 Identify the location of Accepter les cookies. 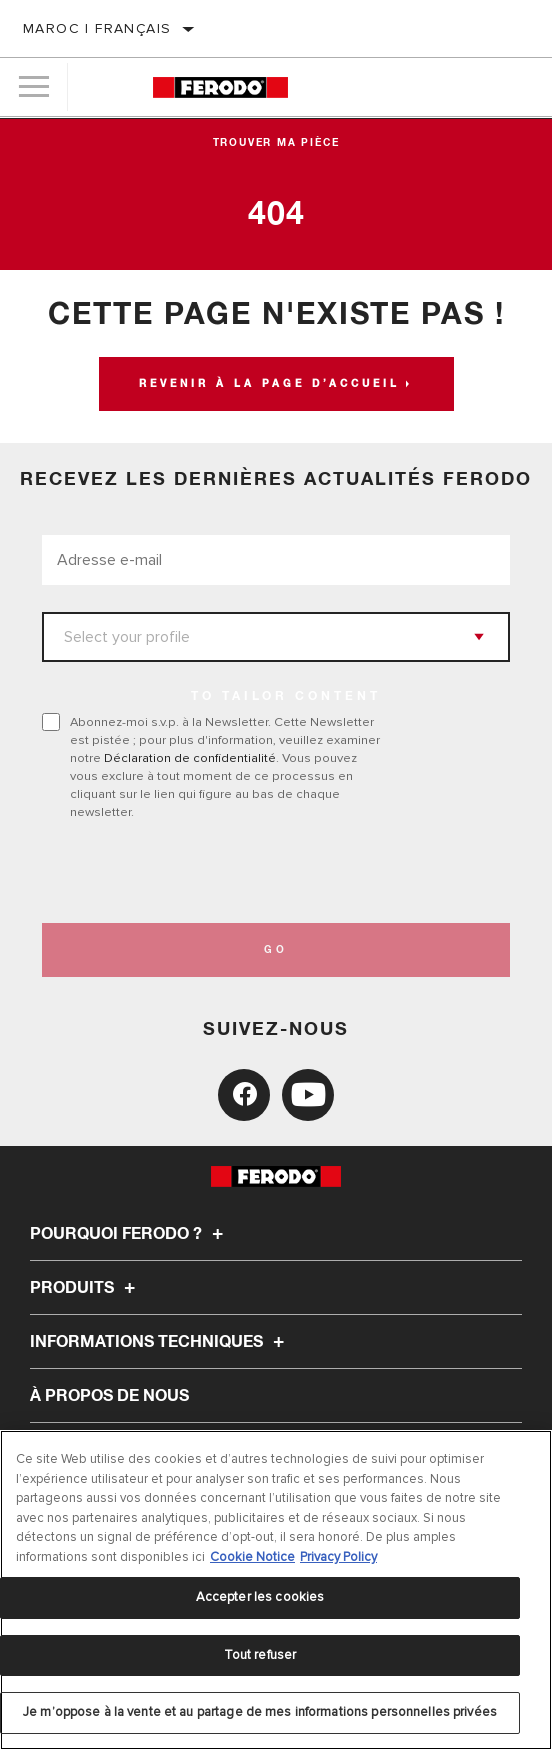
(260, 1597).